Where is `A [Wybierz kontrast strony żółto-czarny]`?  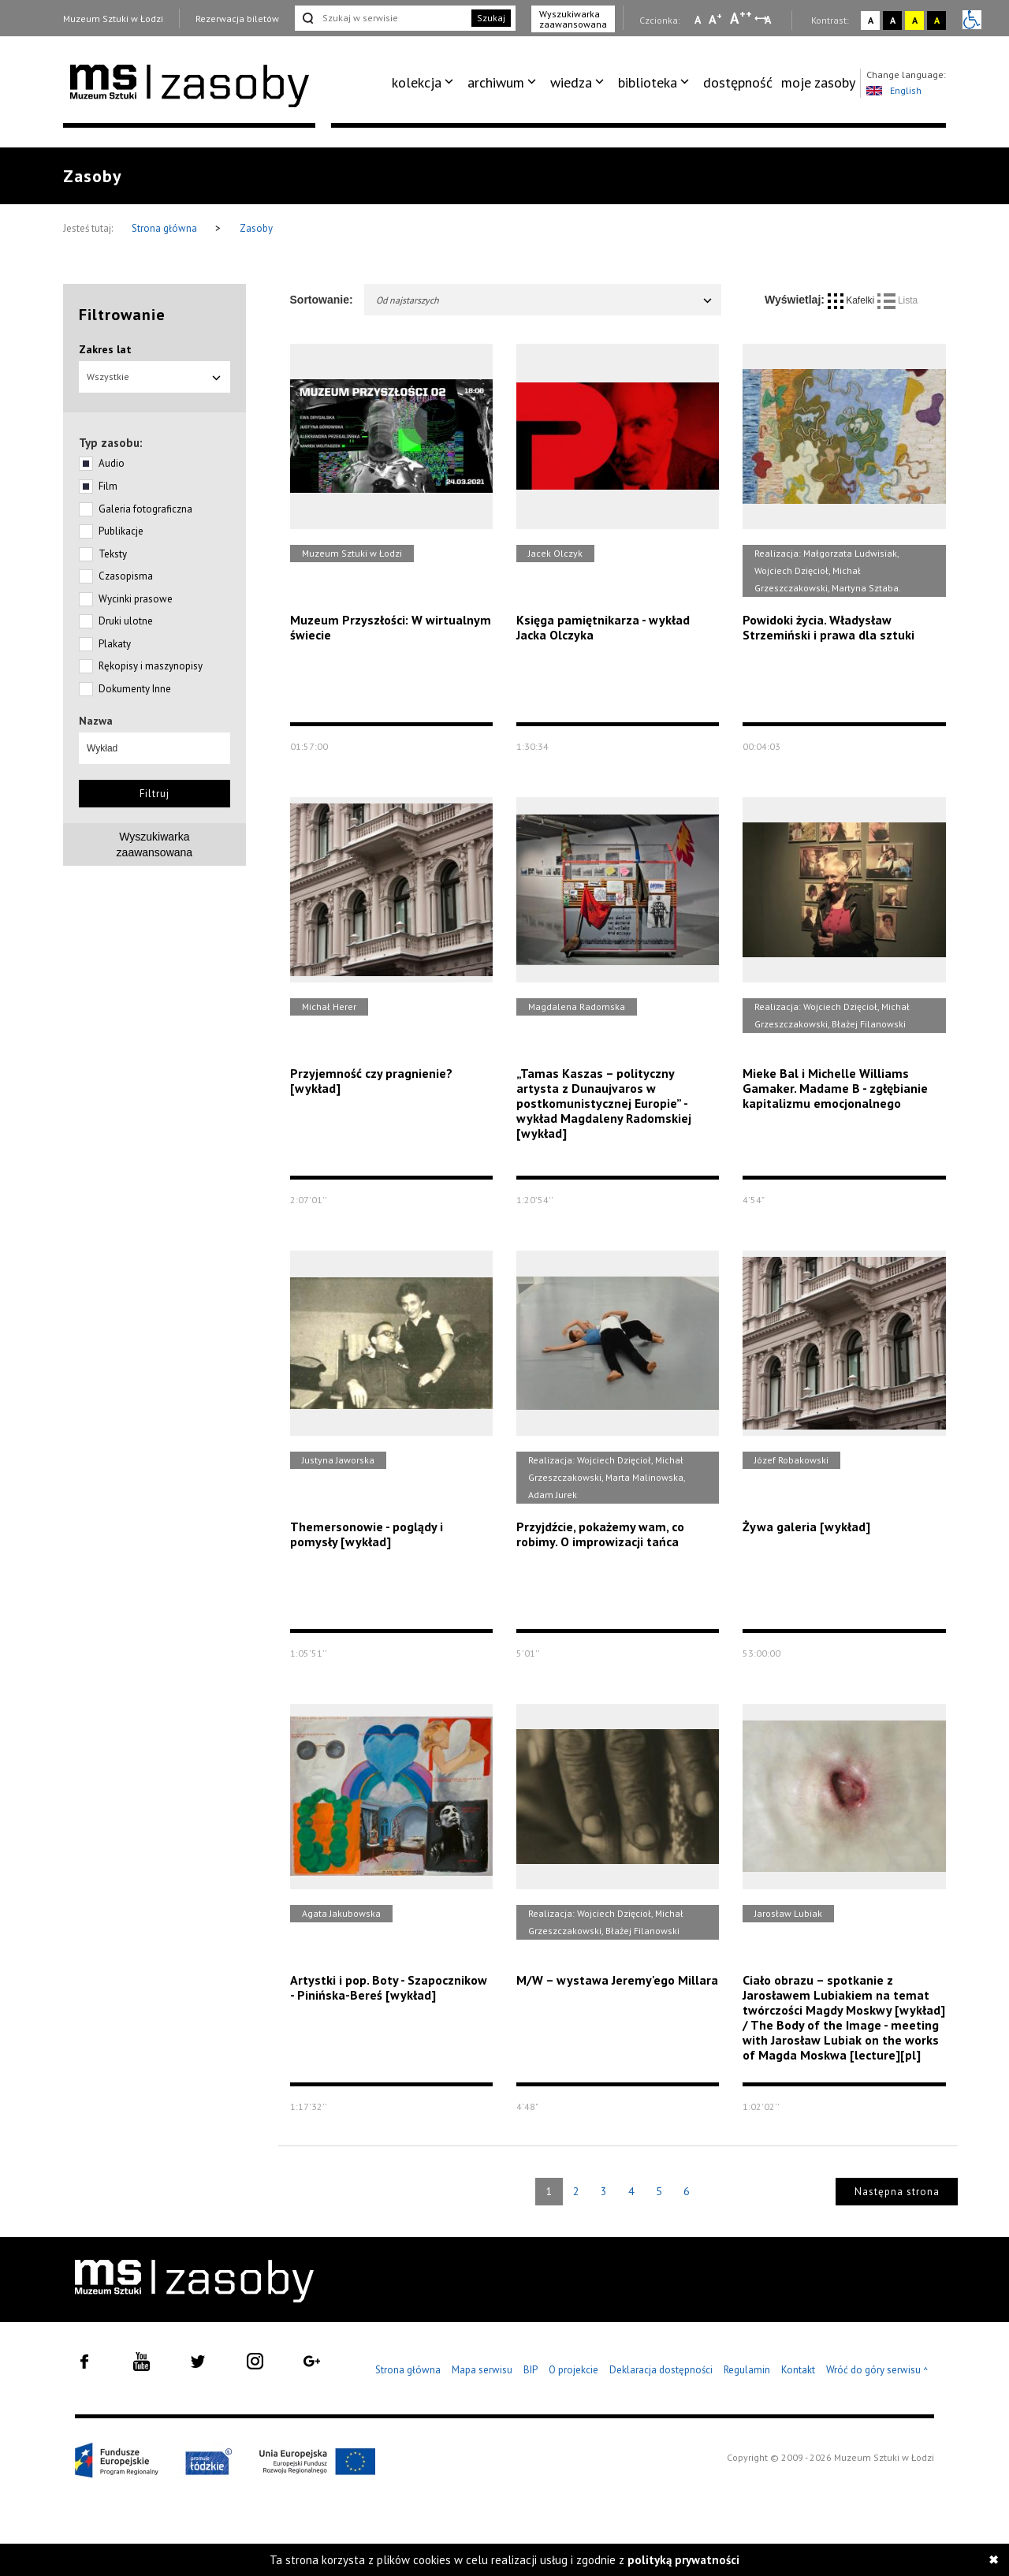
A [Wybierz kontrast strony żółto-czarny] is located at coordinates (915, 20).